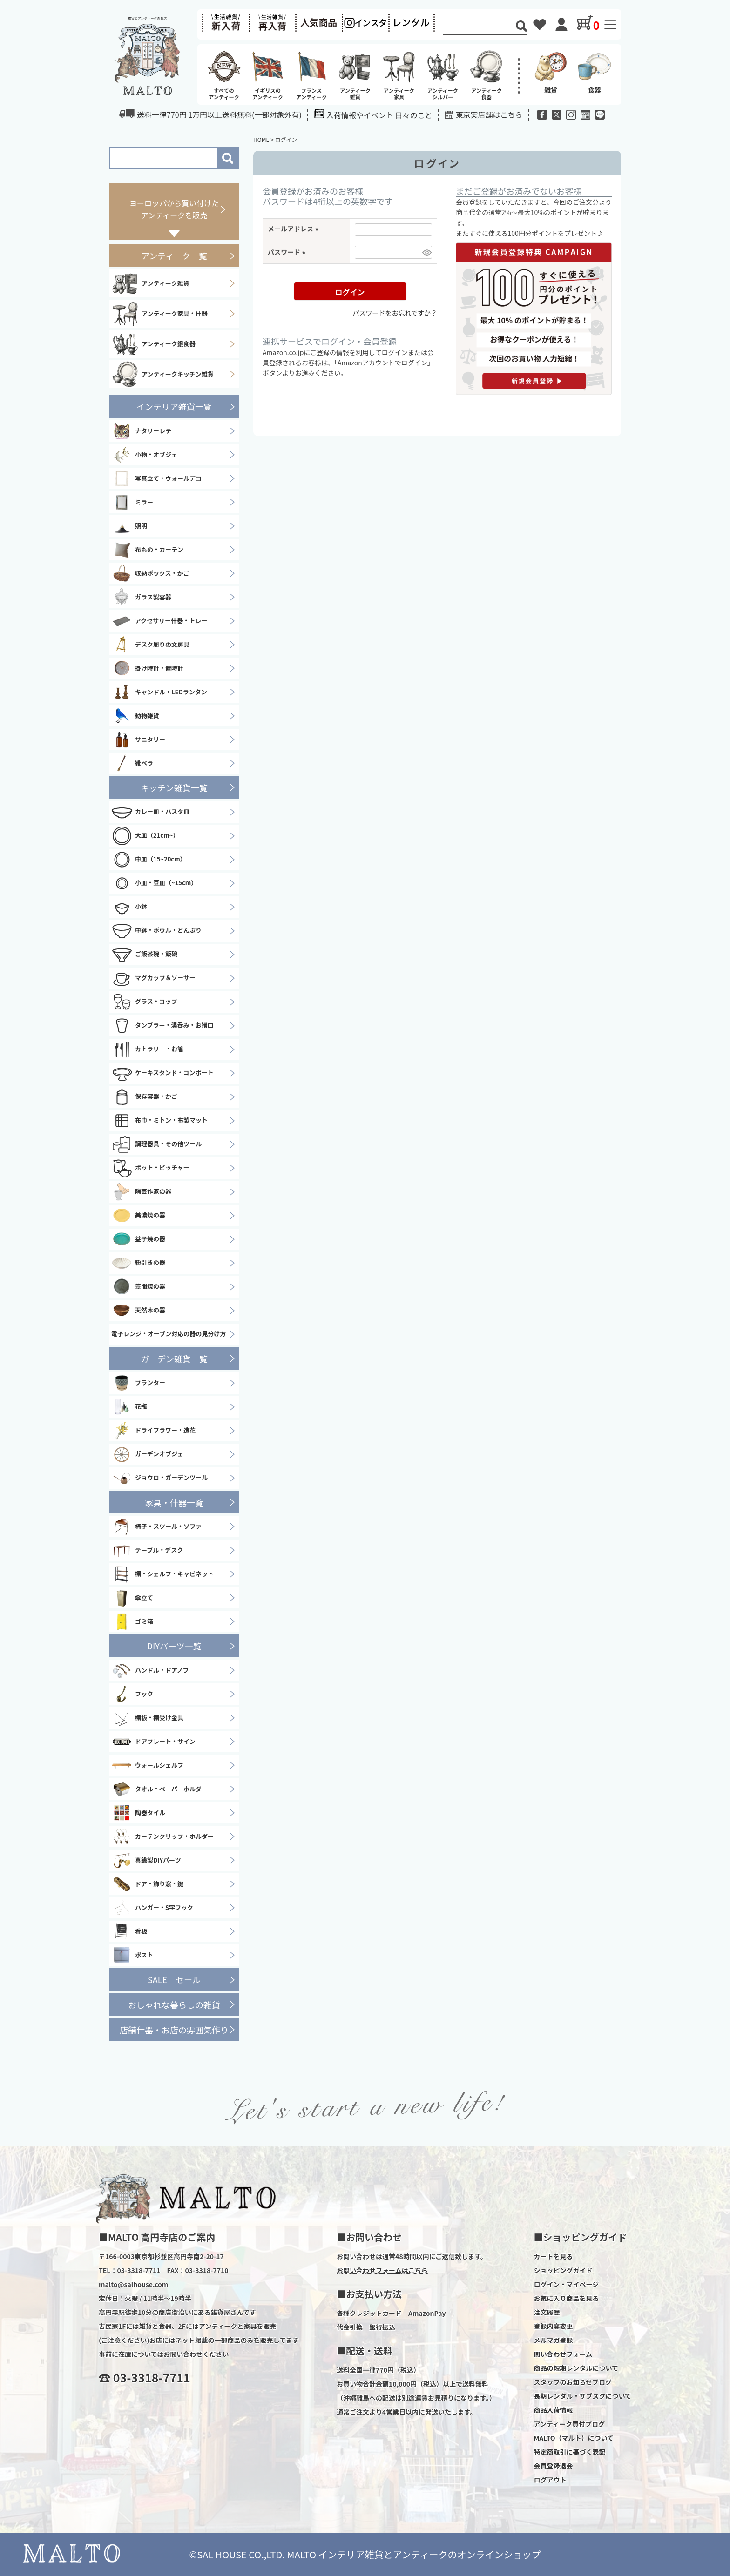 The height and width of the screenshot is (2576, 730). Describe the element at coordinates (132, 1955) in the screenshot. I see `ポスト` at that location.